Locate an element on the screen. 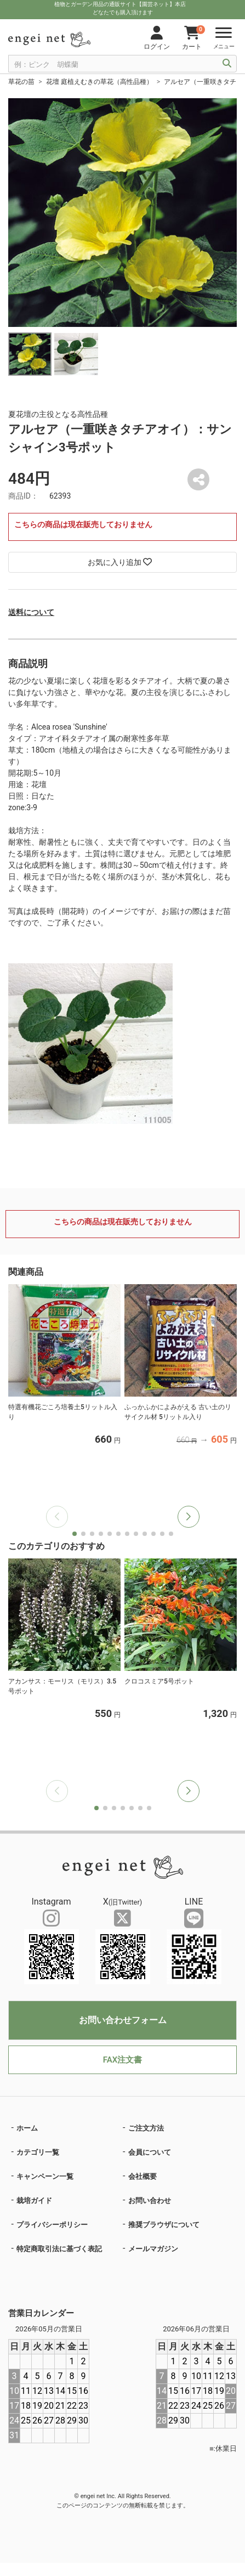 This screenshot has height=2576, width=245. 花壇 庭植えむきの草花（高性品種） is located at coordinates (99, 82).